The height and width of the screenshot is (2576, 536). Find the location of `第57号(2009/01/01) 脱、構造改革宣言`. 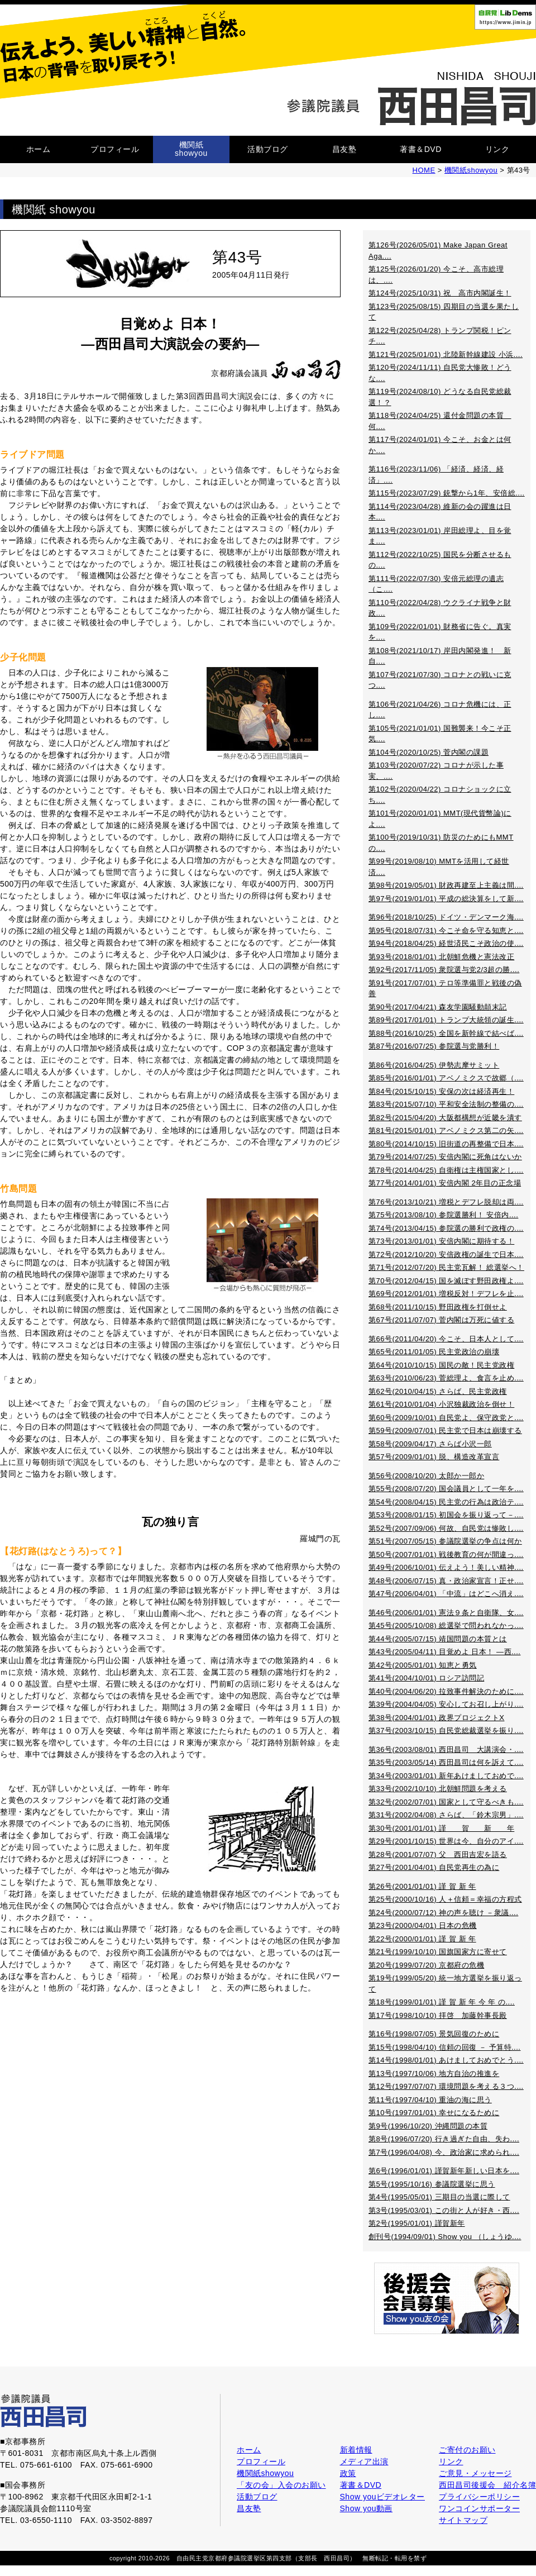

第57号(2009/01/01) 脱、構造改革宣言 is located at coordinates (433, 1457).